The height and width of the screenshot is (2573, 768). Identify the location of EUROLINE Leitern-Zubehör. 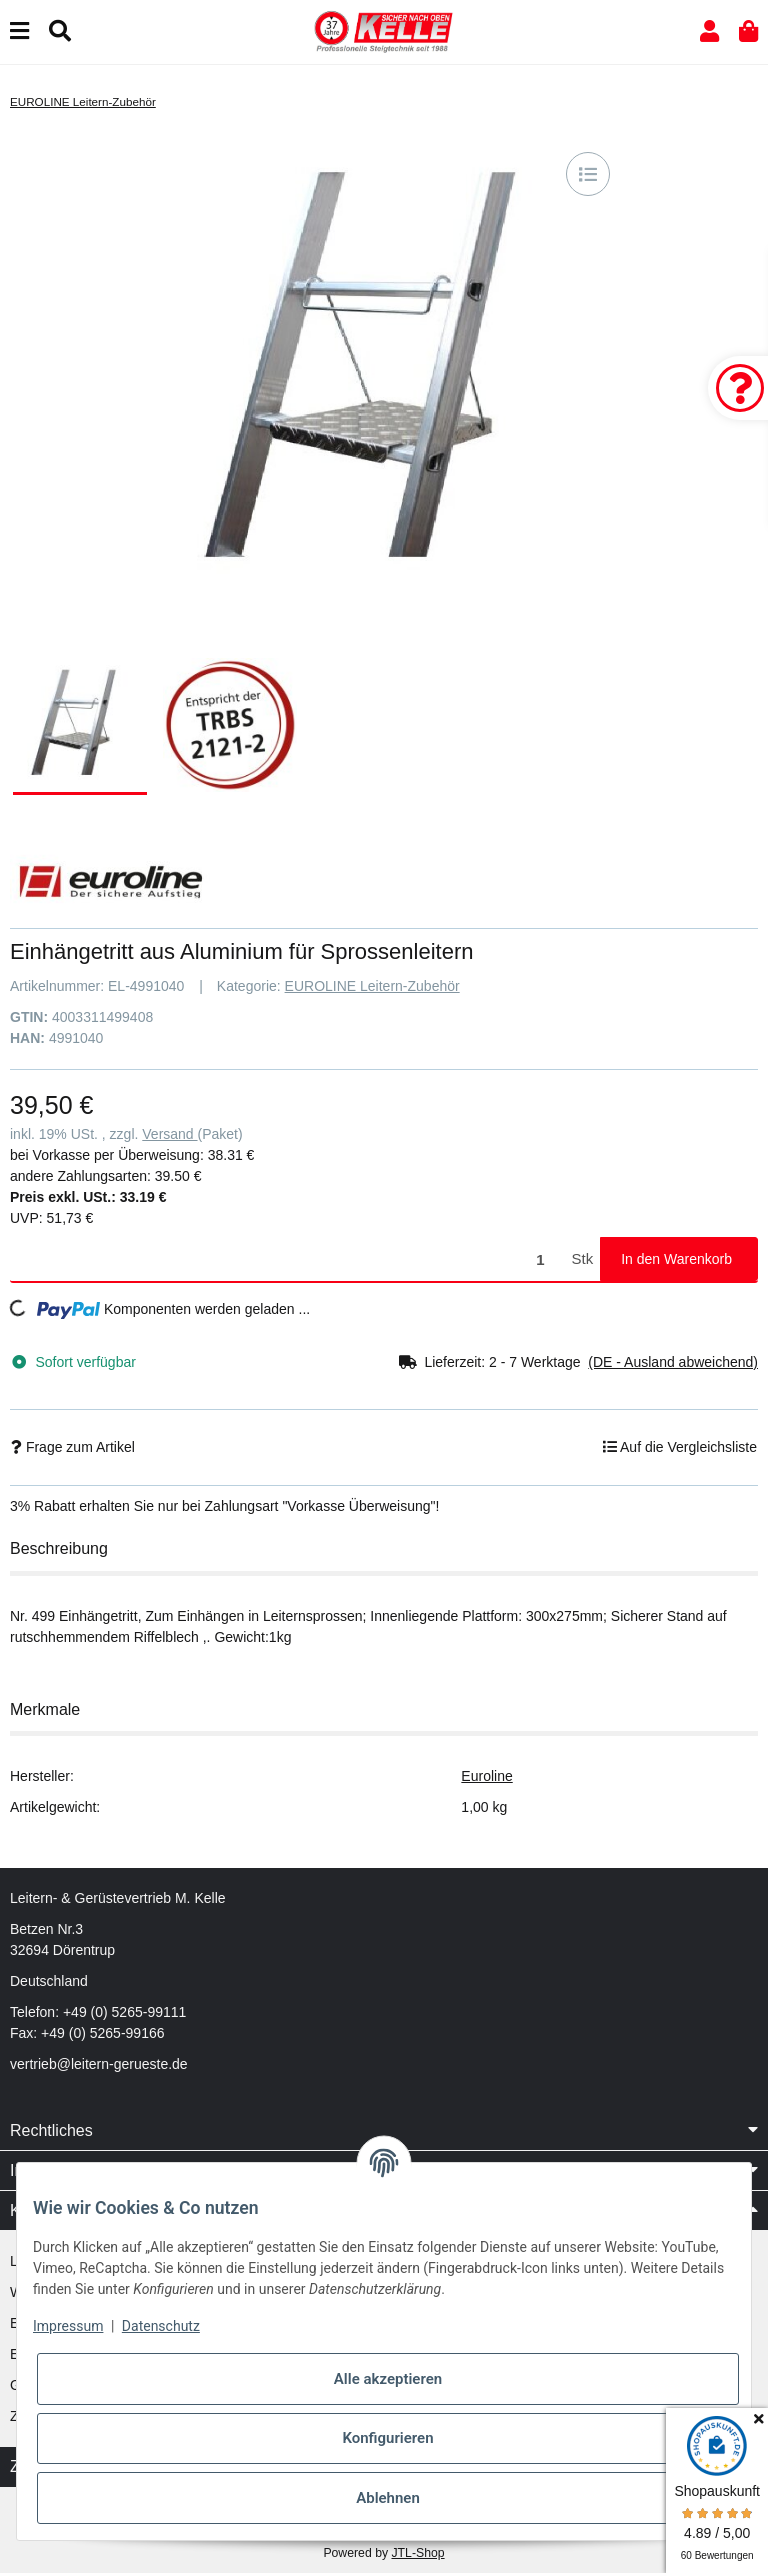
(372, 986).